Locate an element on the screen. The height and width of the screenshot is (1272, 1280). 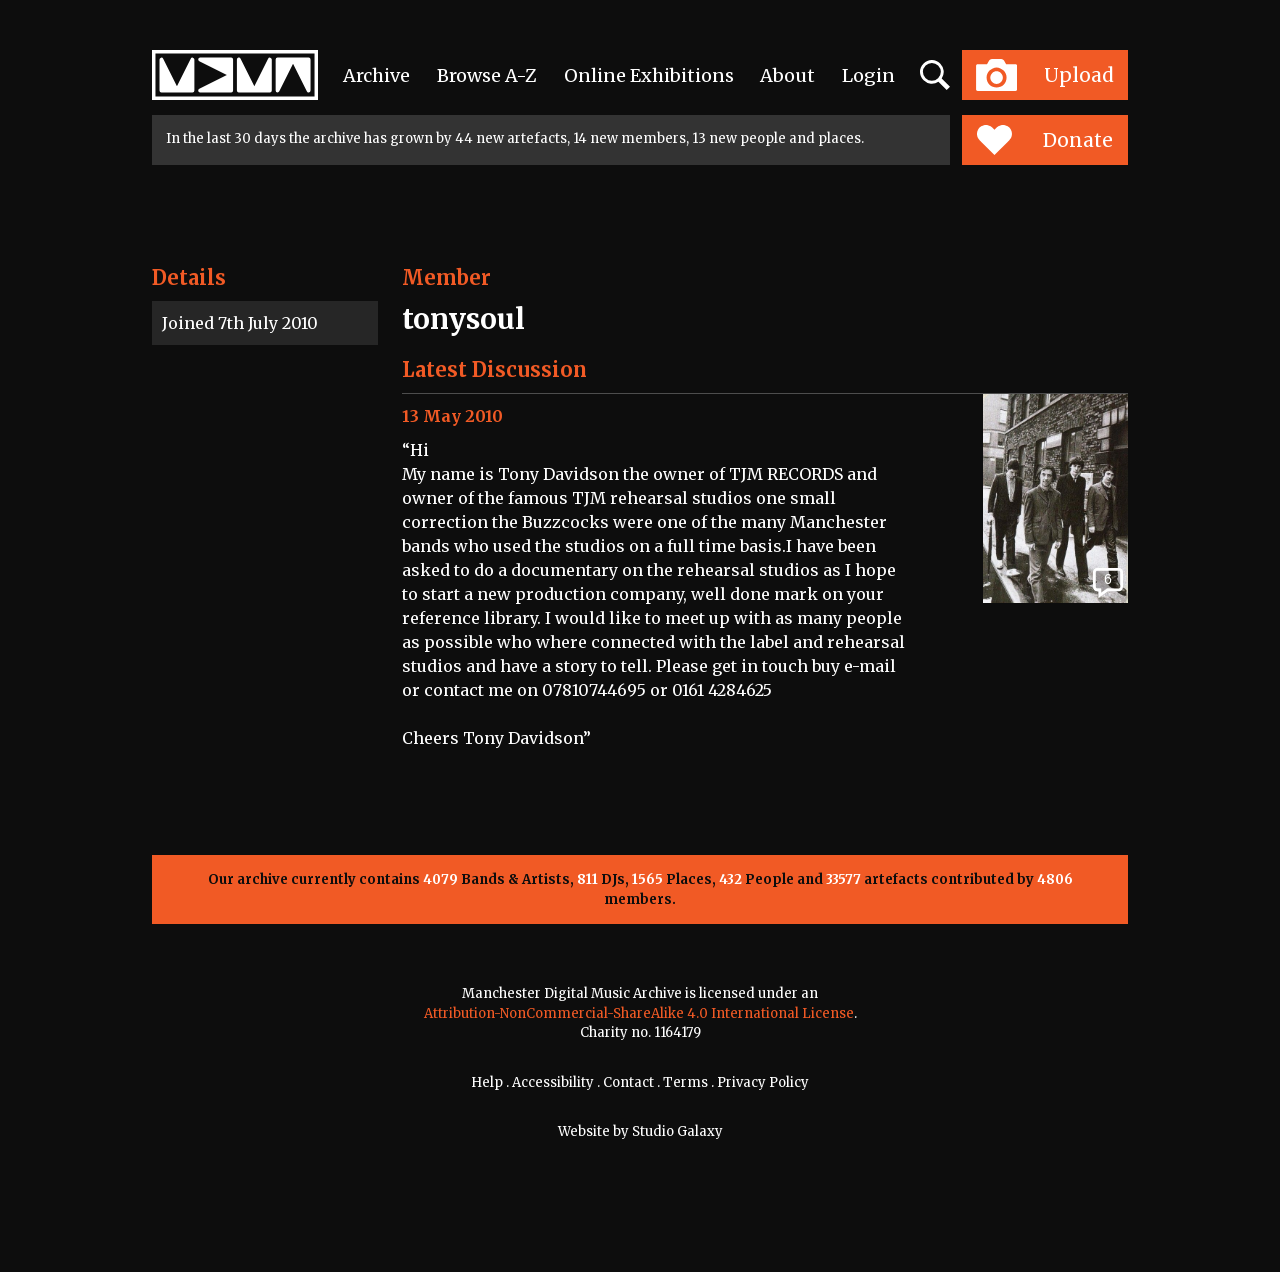
Terms is located at coordinates (685, 1082).